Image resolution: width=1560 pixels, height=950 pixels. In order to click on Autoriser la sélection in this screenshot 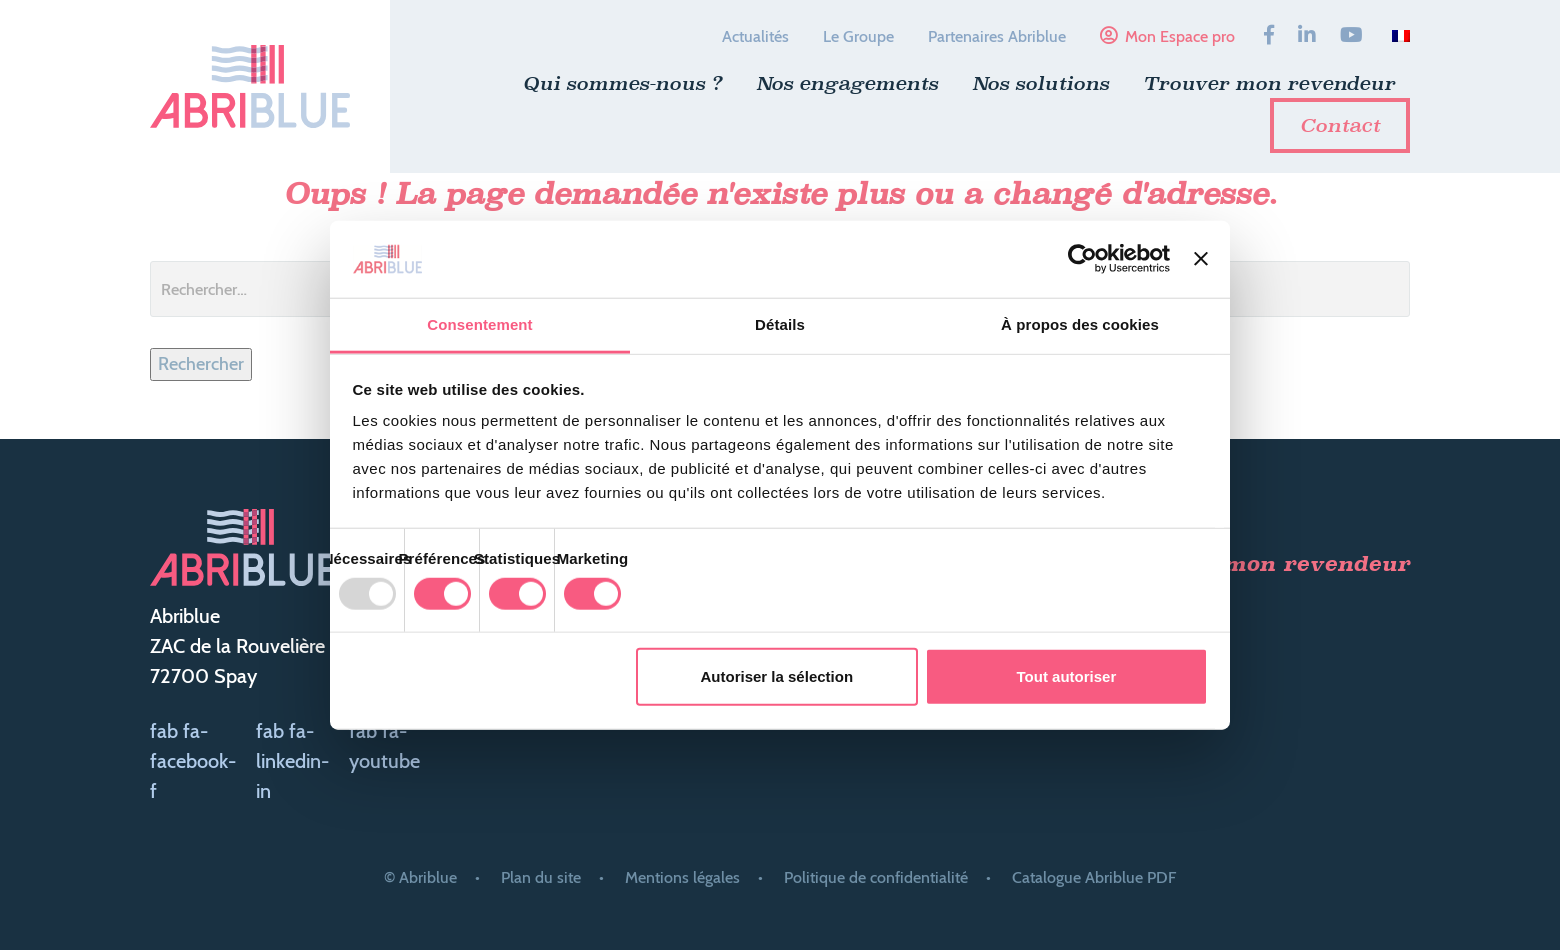, I will do `click(777, 676)`.